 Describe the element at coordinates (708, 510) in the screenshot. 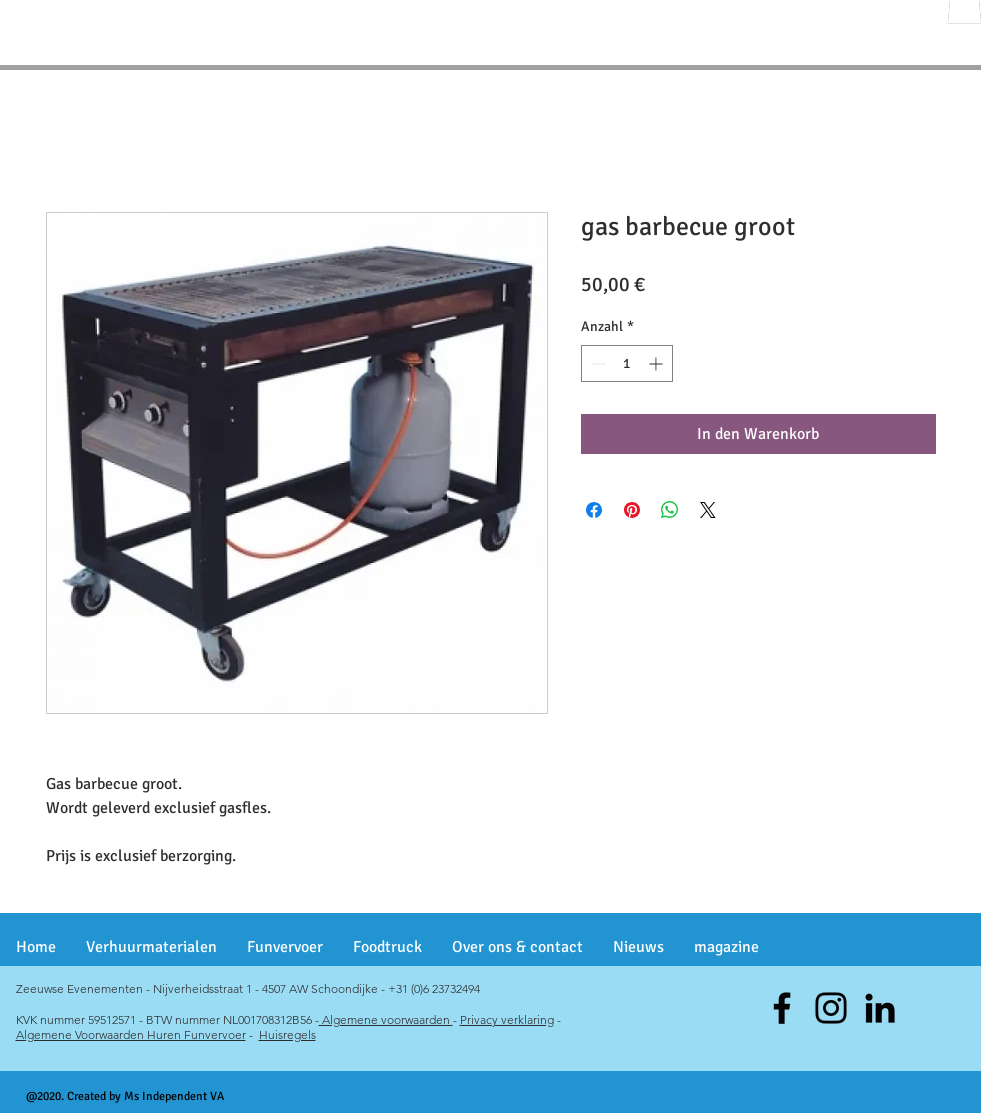

I see `[Share on X]` at that location.